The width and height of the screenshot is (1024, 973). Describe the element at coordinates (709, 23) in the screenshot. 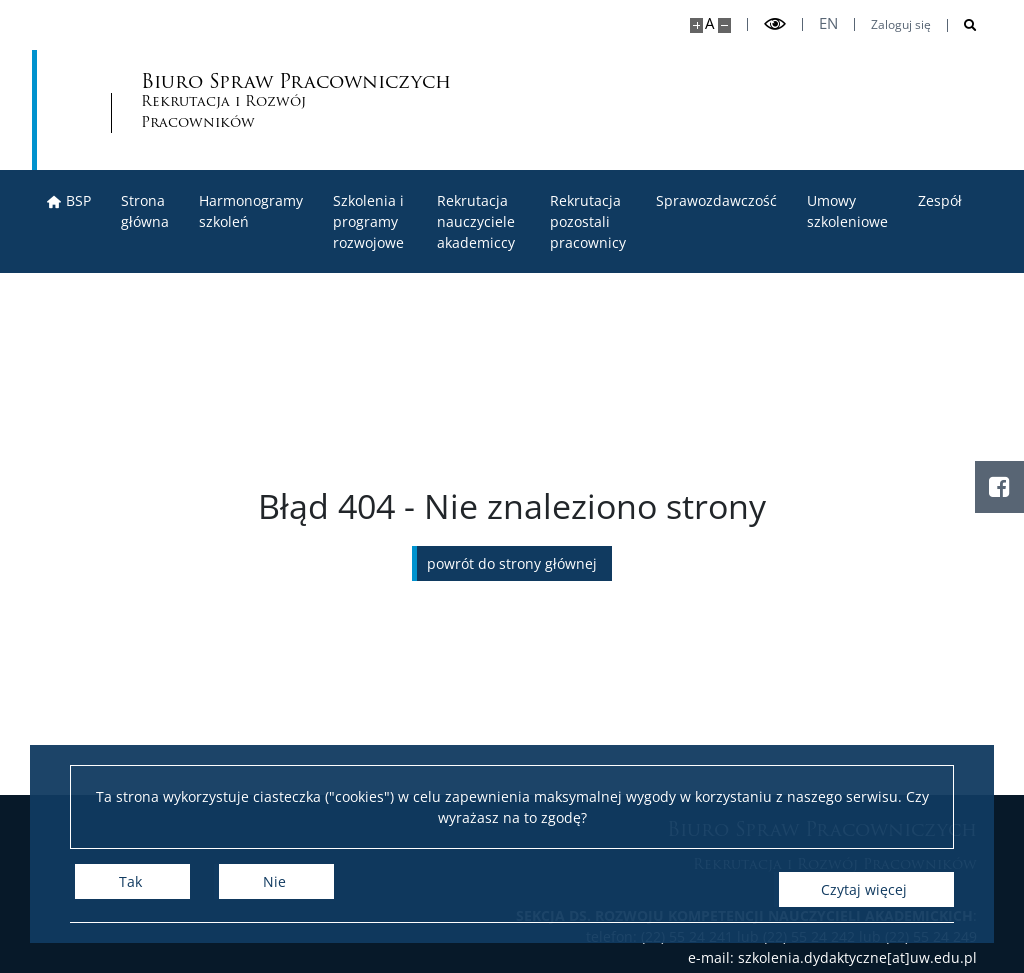

I see `A [Domyślny rozmiar strony]` at that location.